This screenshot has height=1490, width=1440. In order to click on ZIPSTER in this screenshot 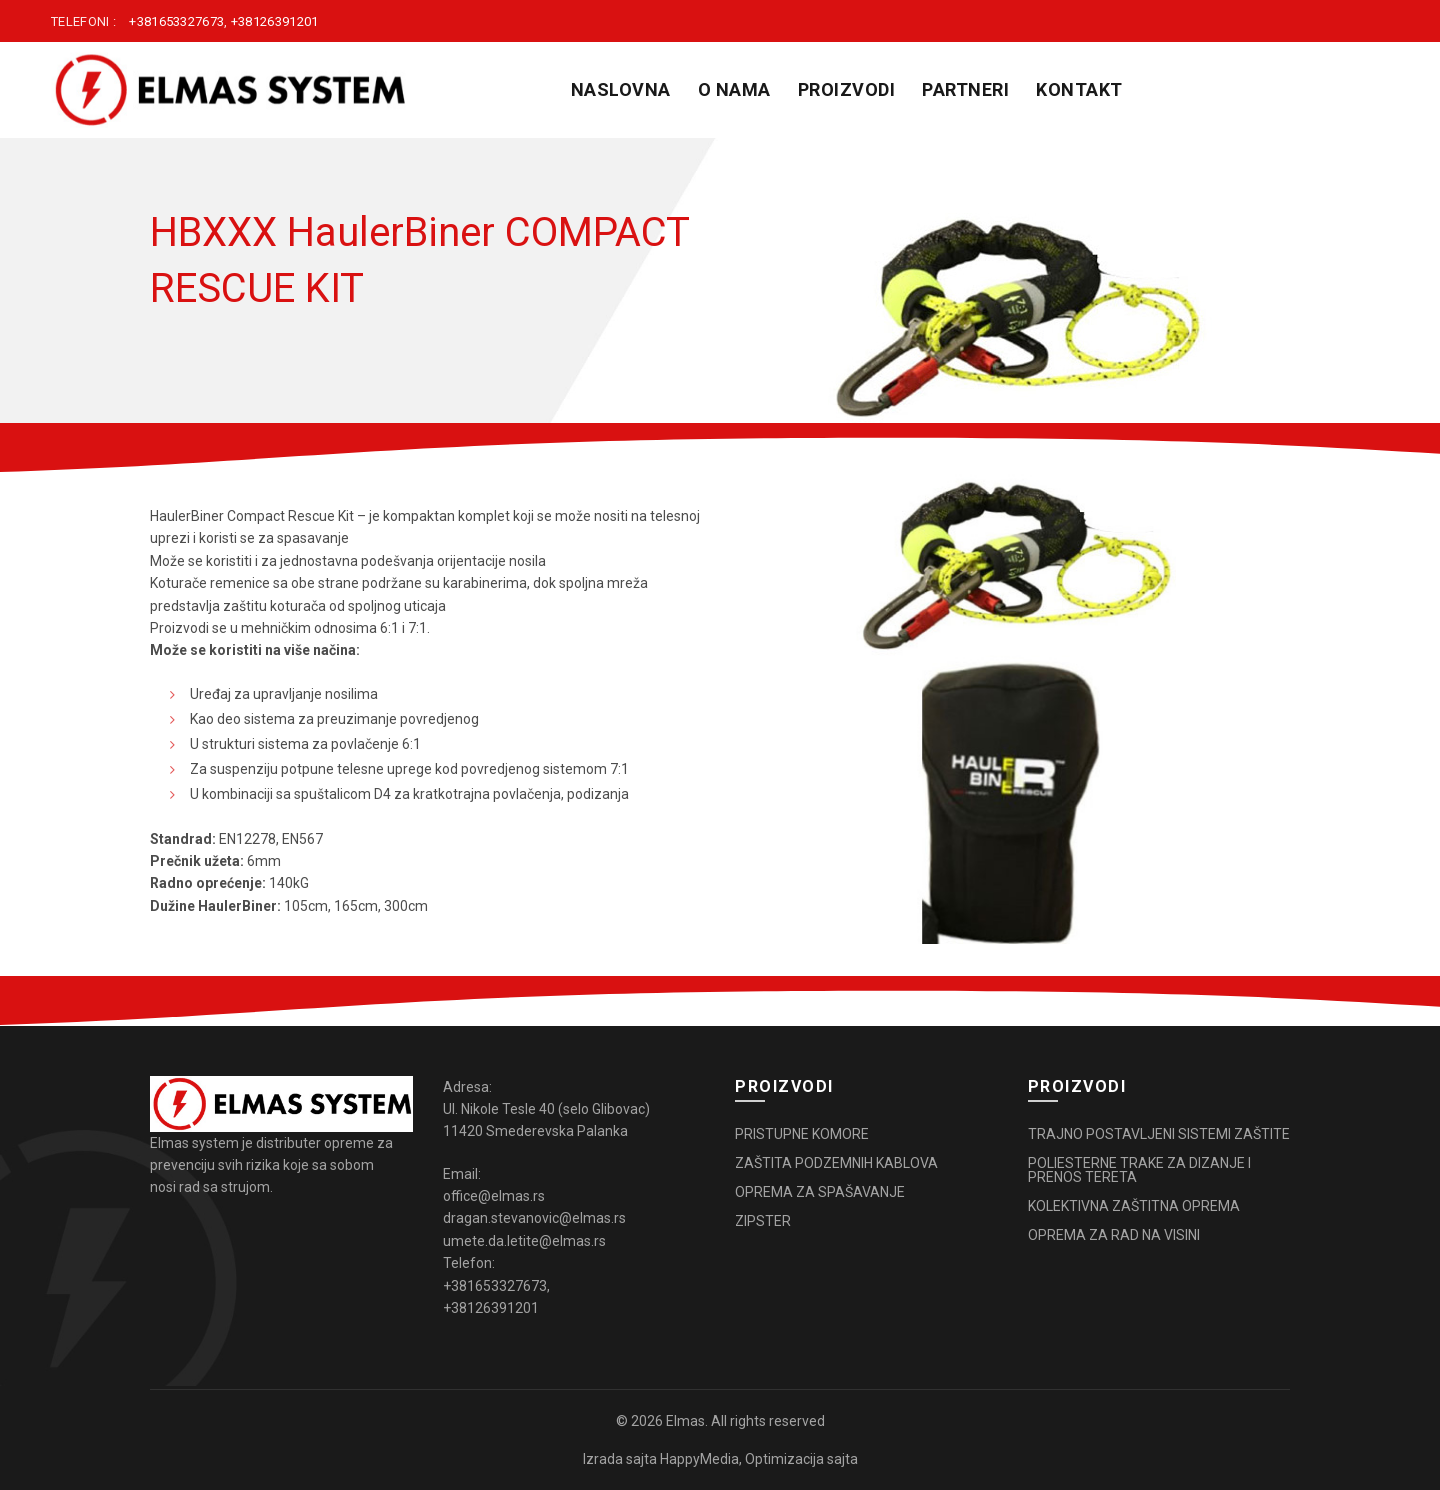, I will do `click(763, 1221)`.